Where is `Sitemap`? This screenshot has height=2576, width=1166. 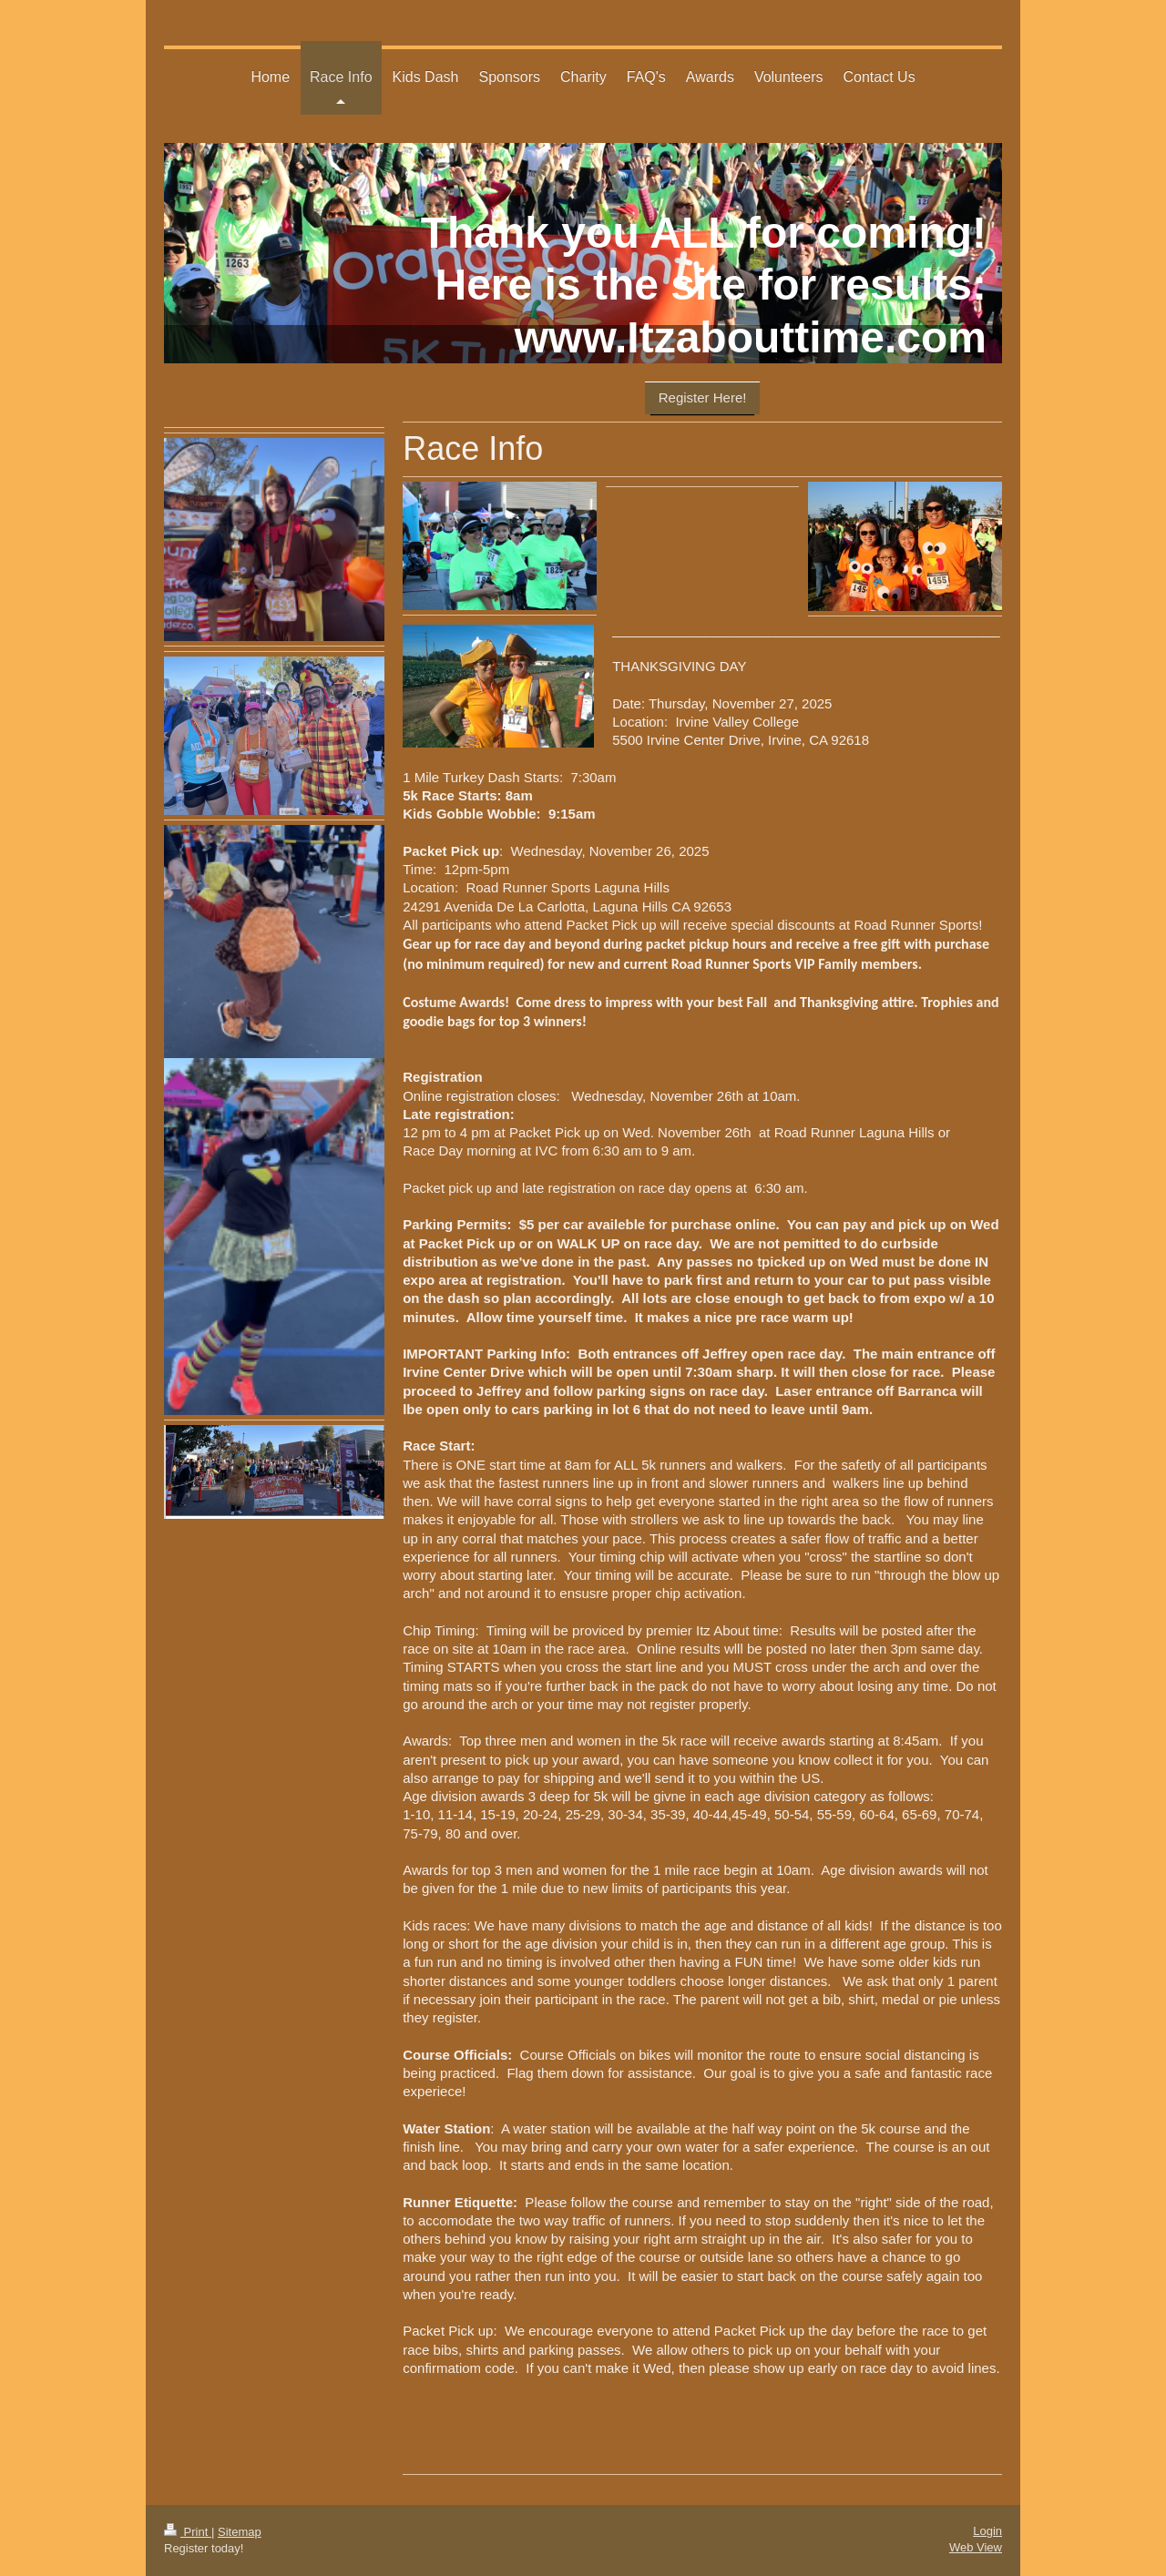
Sitemap is located at coordinates (239, 2532).